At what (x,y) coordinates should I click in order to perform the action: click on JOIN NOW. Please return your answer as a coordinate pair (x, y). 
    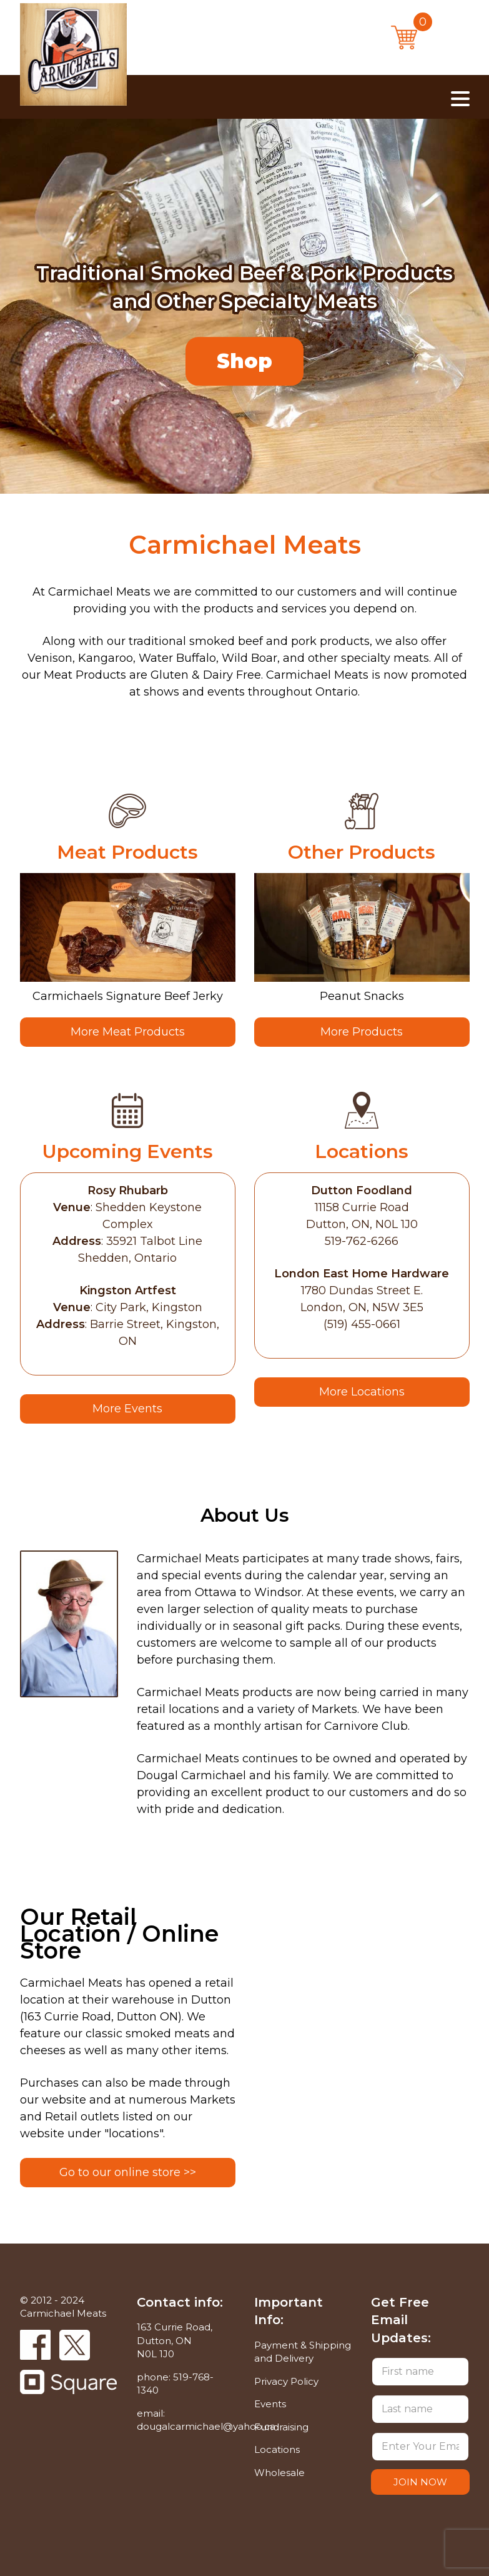
    Looking at the image, I should click on (420, 2482).